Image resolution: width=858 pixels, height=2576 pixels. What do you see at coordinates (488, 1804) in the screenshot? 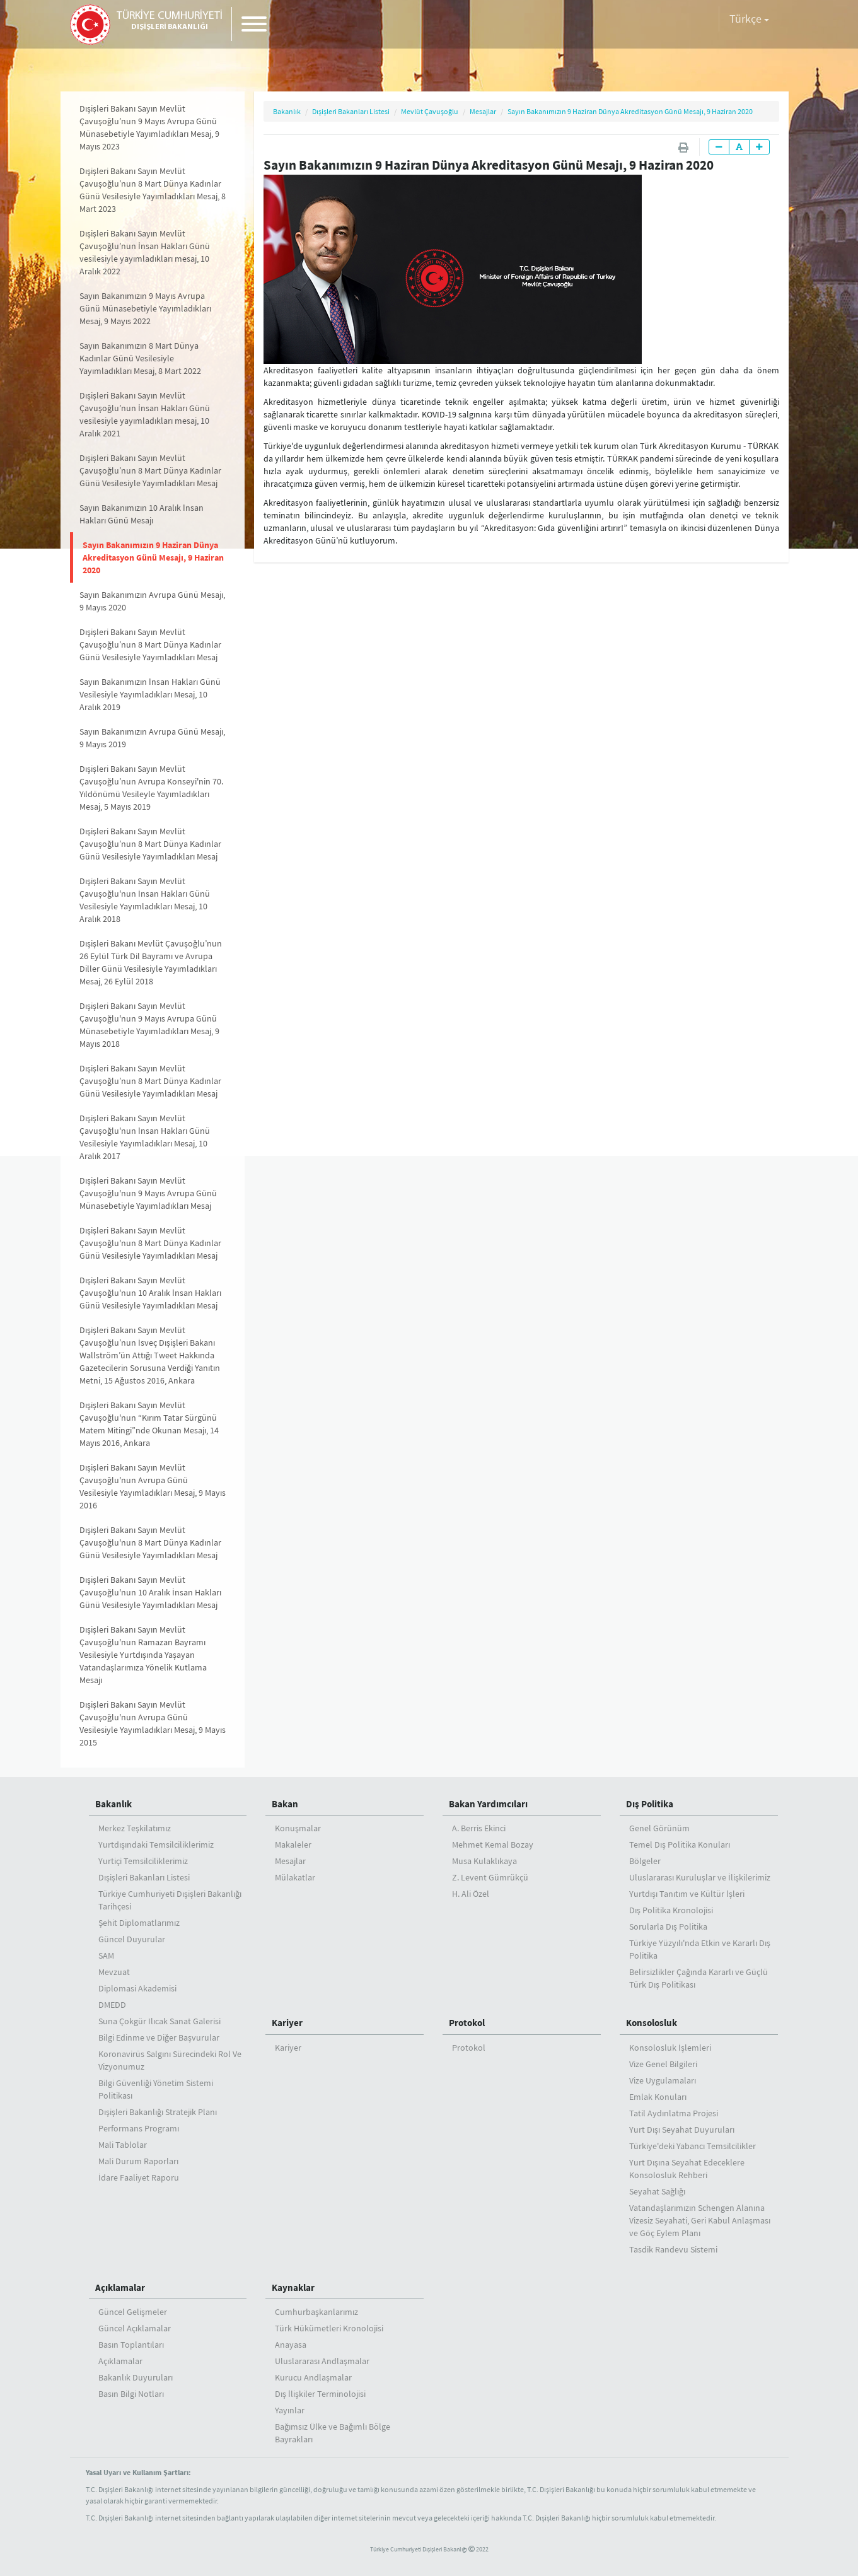
I see `Bakan Yardımcıları` at bounding box center [488, 1804].